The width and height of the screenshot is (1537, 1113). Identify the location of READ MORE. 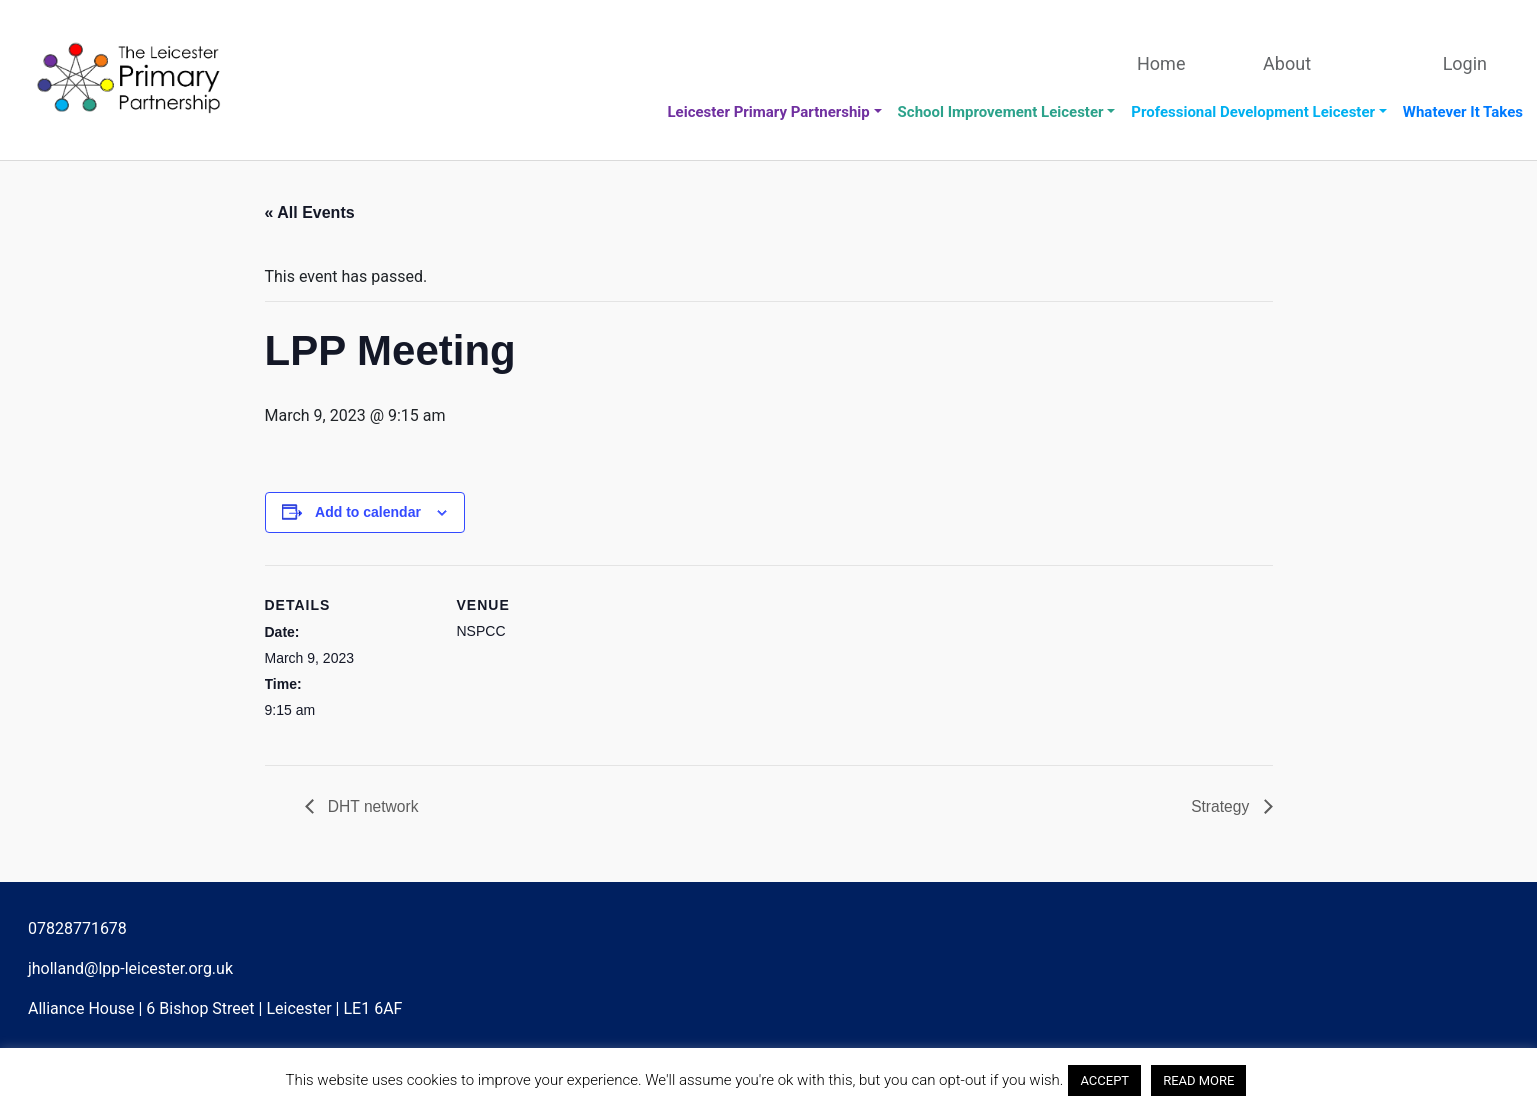
(1198, 1080).